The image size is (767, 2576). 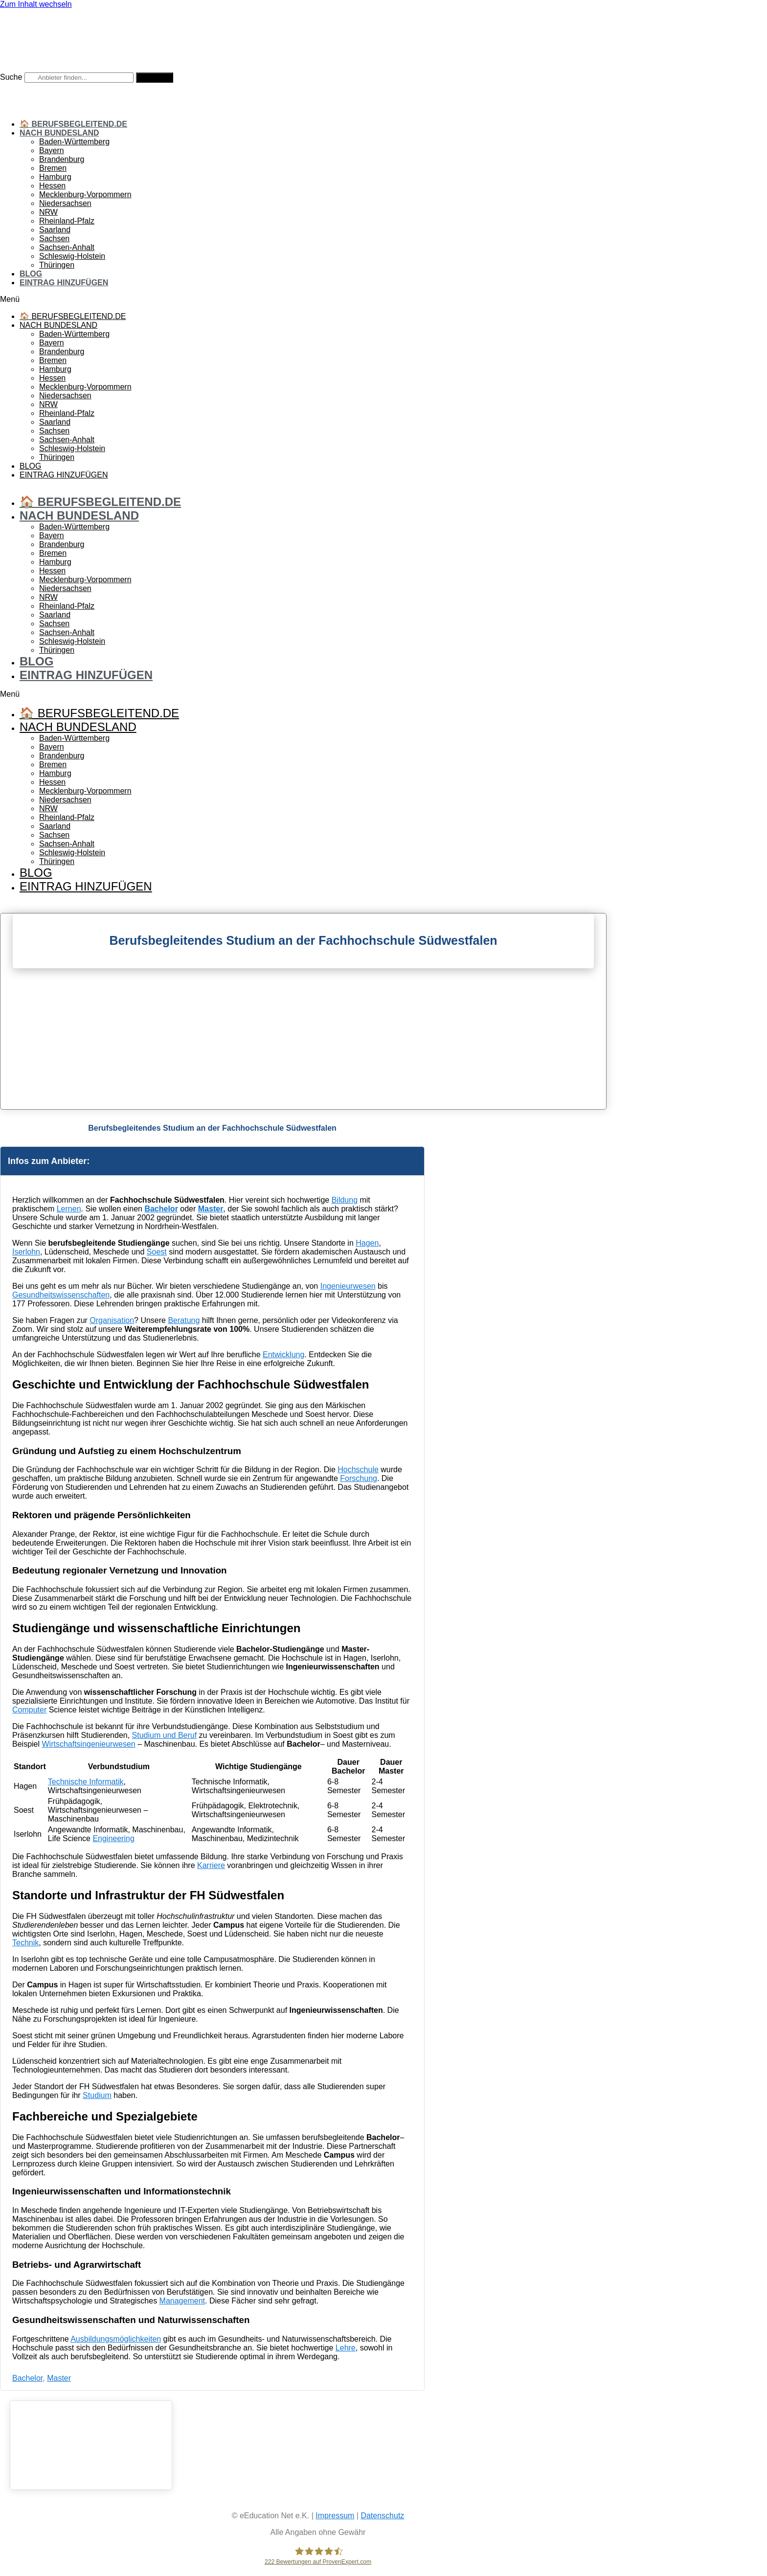 What do you see at coordinates (65, 203) in the screenshot?
I see `Niedersachsen` at bounding box center [65, 203].